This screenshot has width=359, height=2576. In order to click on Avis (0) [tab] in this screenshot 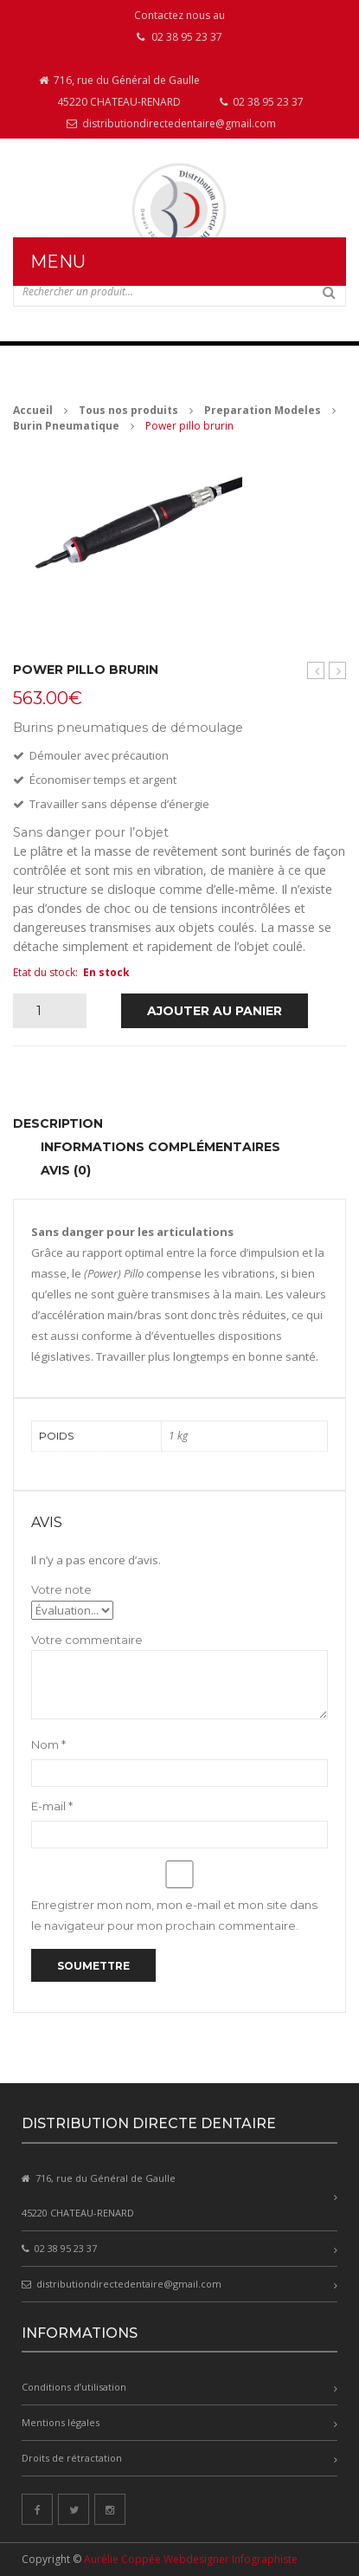, I will do `click(66, 1170)`.